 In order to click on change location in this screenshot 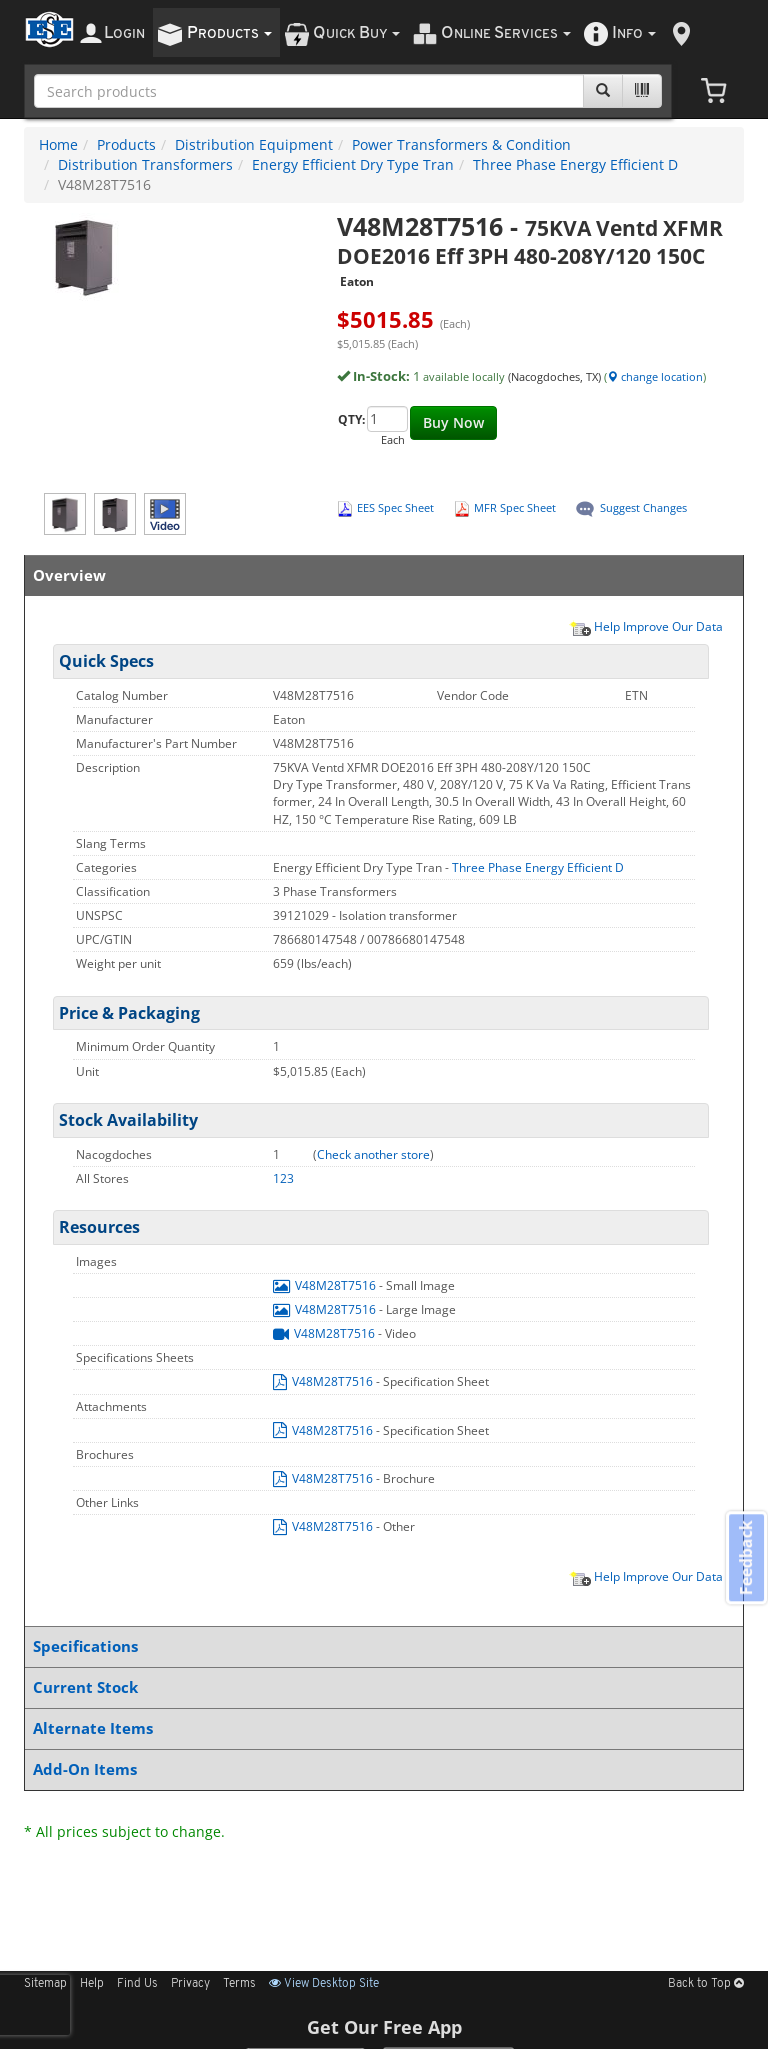, I will do `click(655, 376)`.